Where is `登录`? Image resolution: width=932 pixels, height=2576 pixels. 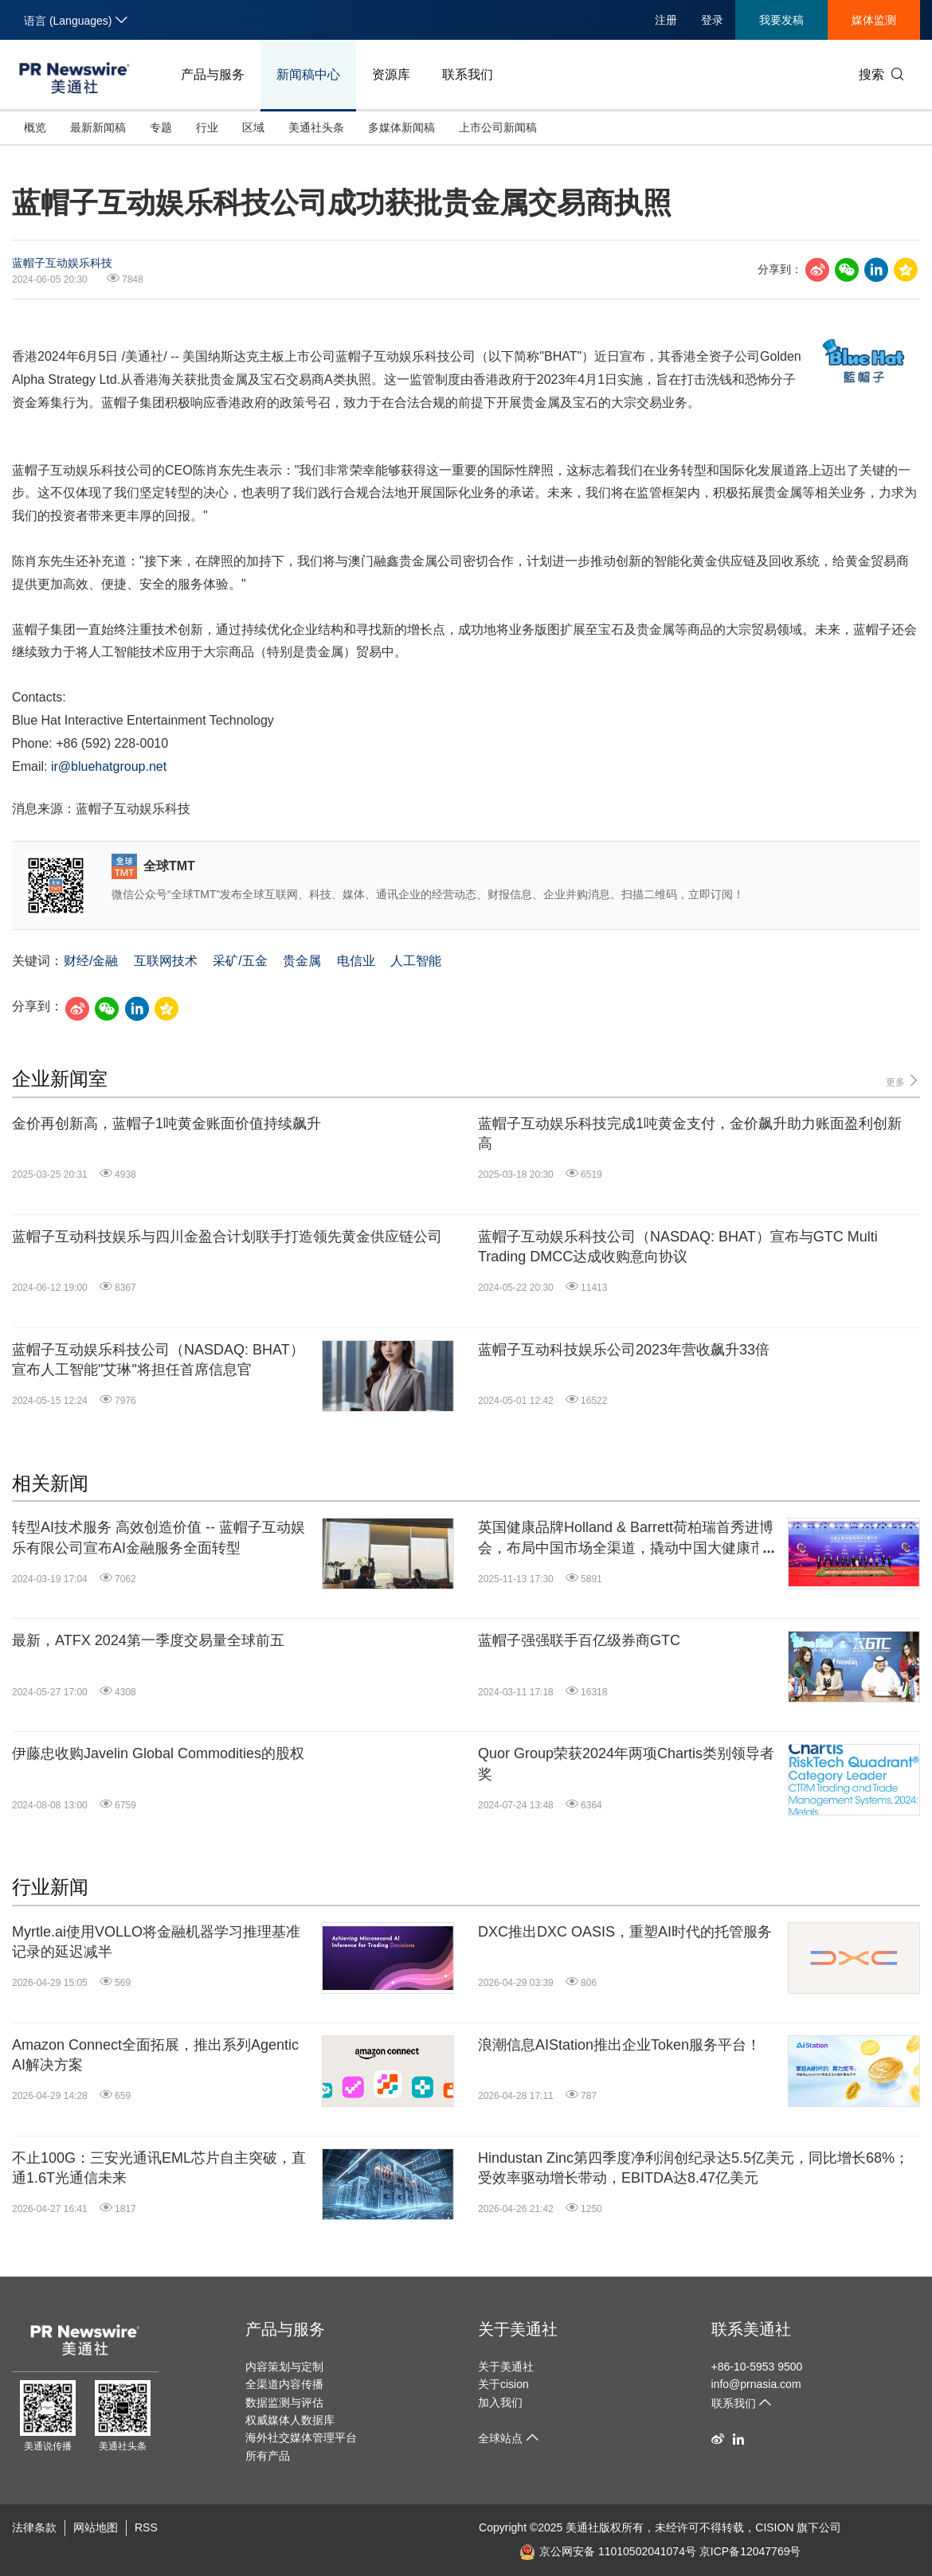 登录 is located at coordinates (712, 20).